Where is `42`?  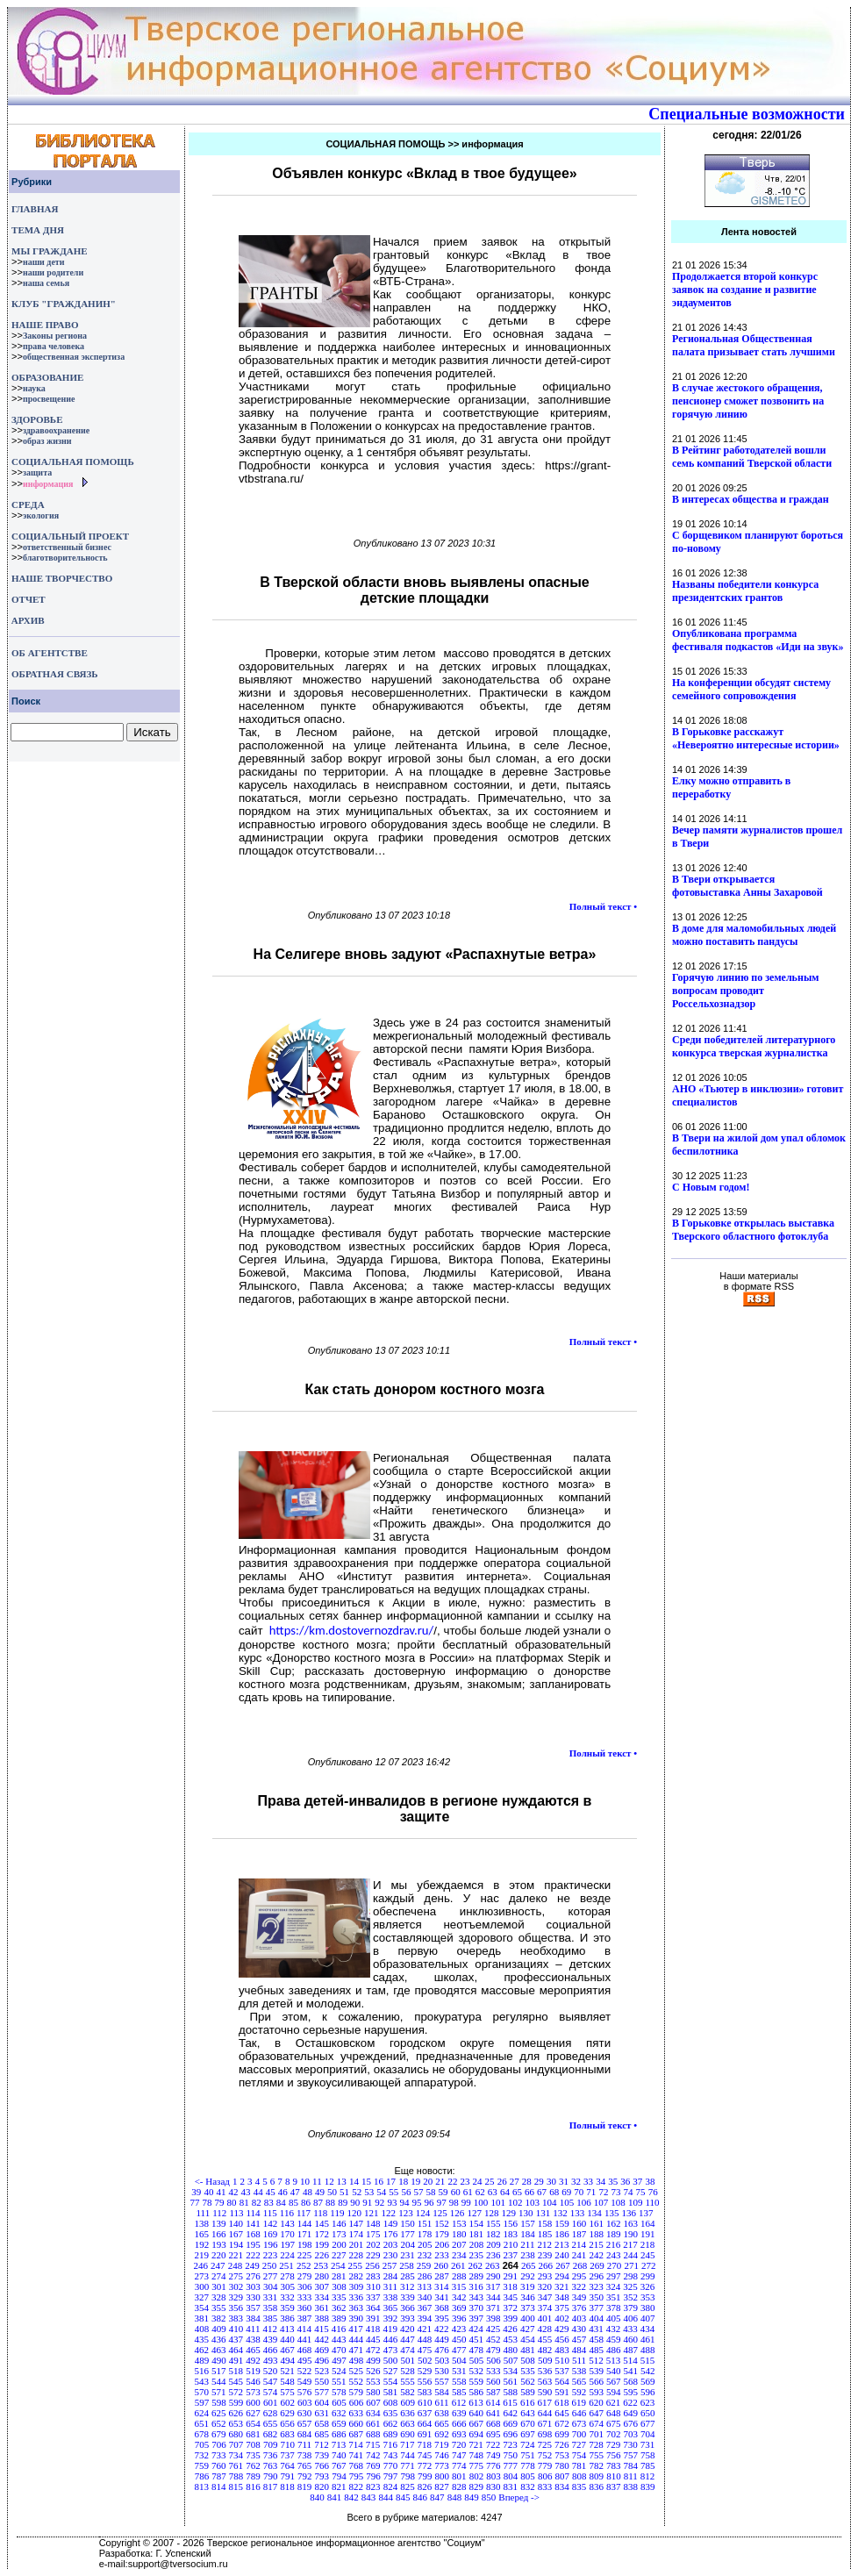
42 is located at coordinates (234, 2191).